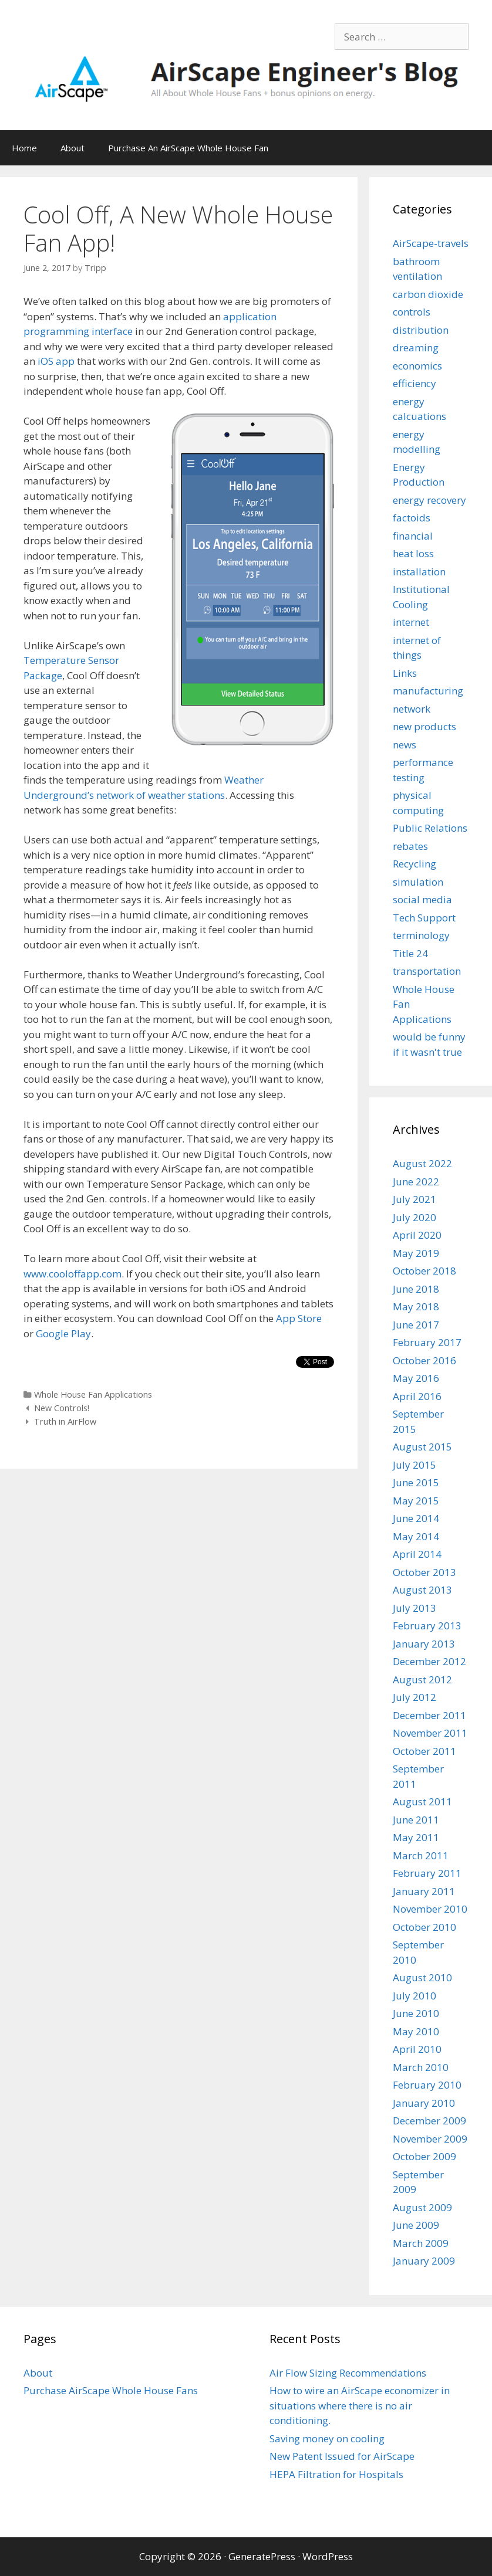  Describe the element at coordinates (93, 1394) in the screenshot. I see `Whole House Fan Applications` at that location.